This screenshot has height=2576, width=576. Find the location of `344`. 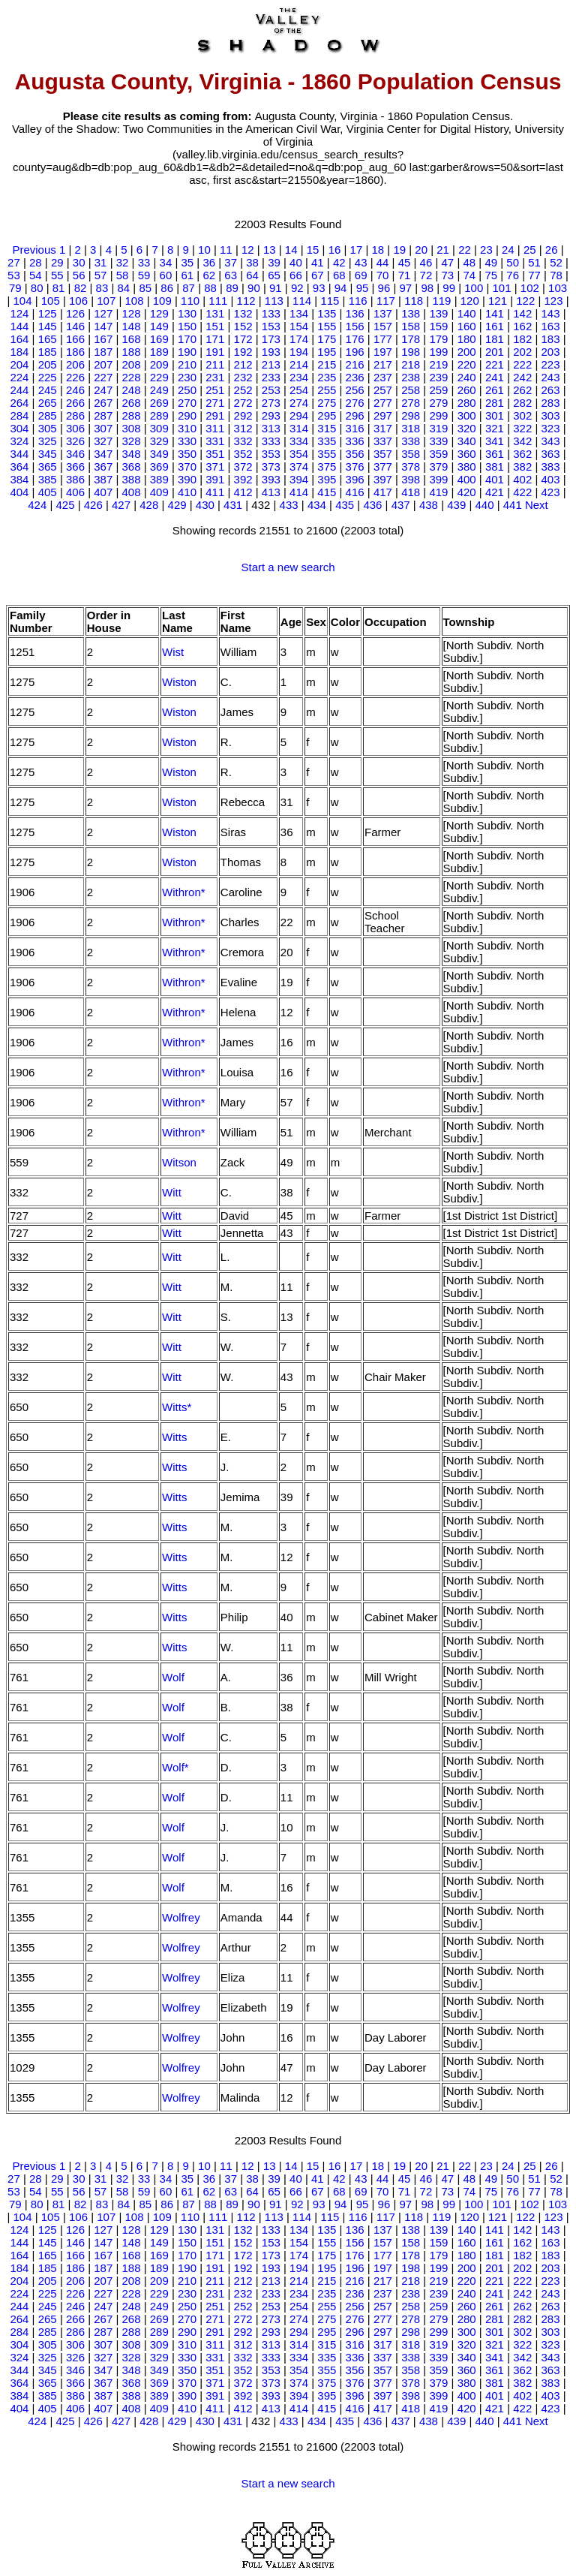

344 is located at coordinates (19, 453).